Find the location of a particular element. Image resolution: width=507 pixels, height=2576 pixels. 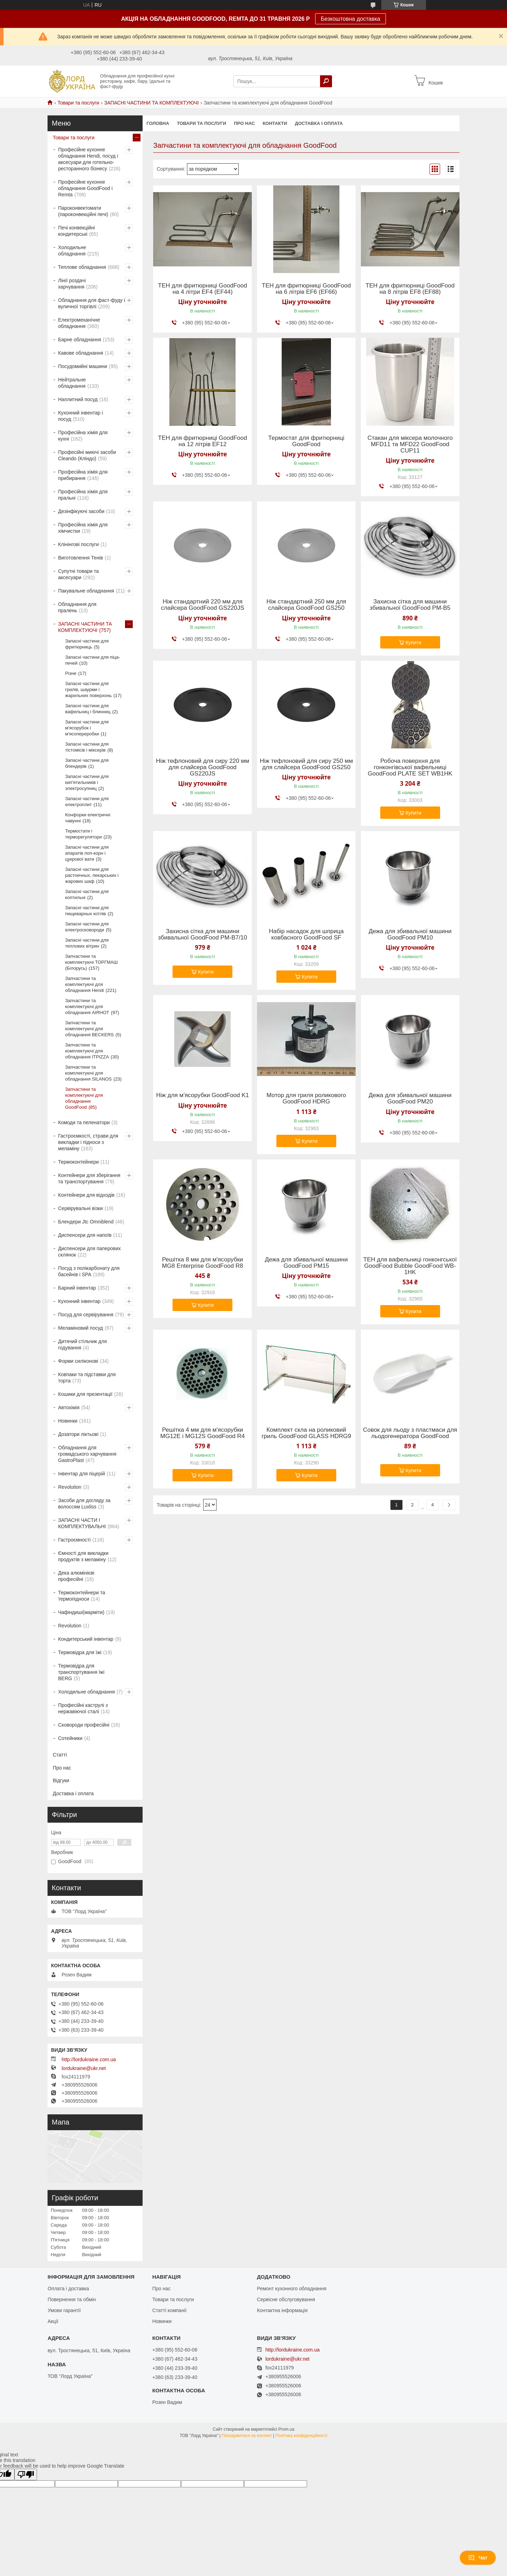

Запасні частини для грилів, шаурми і жарильних поверхонь is located at coordinates (88, 689).